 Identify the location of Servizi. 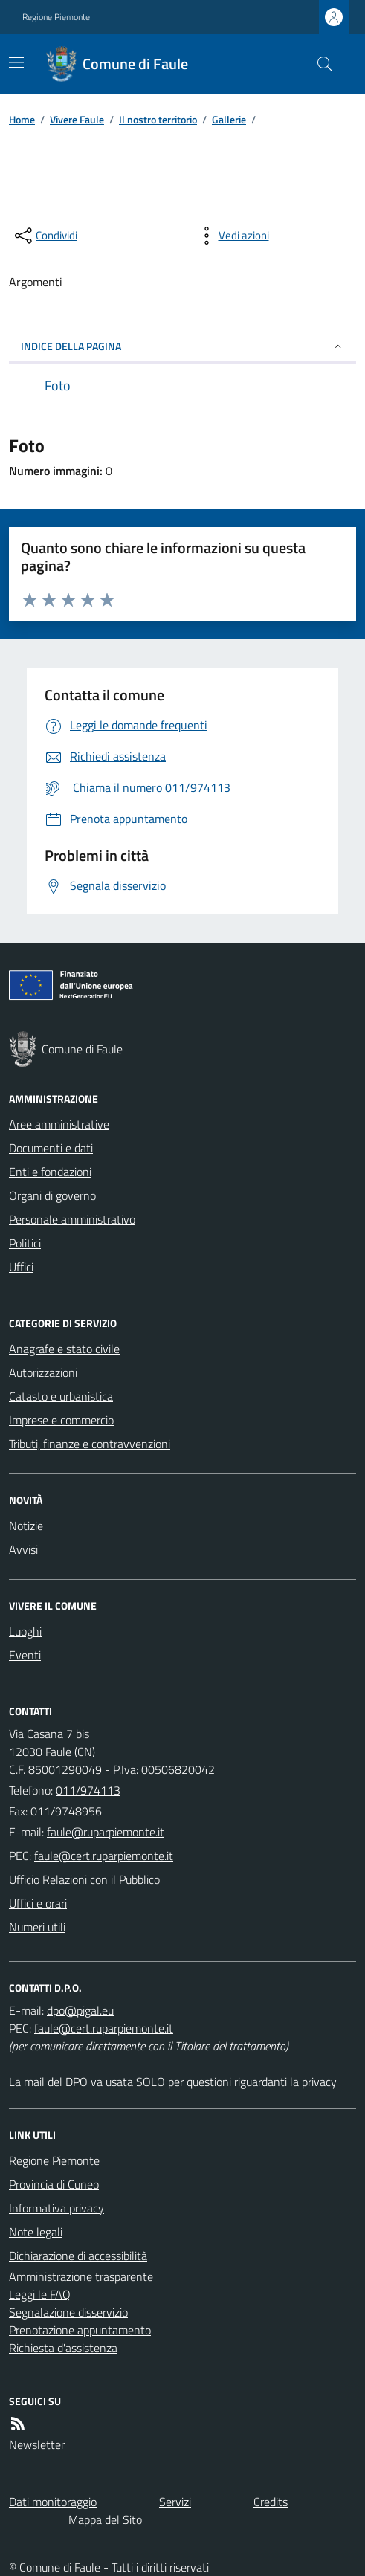
(175, 2502).